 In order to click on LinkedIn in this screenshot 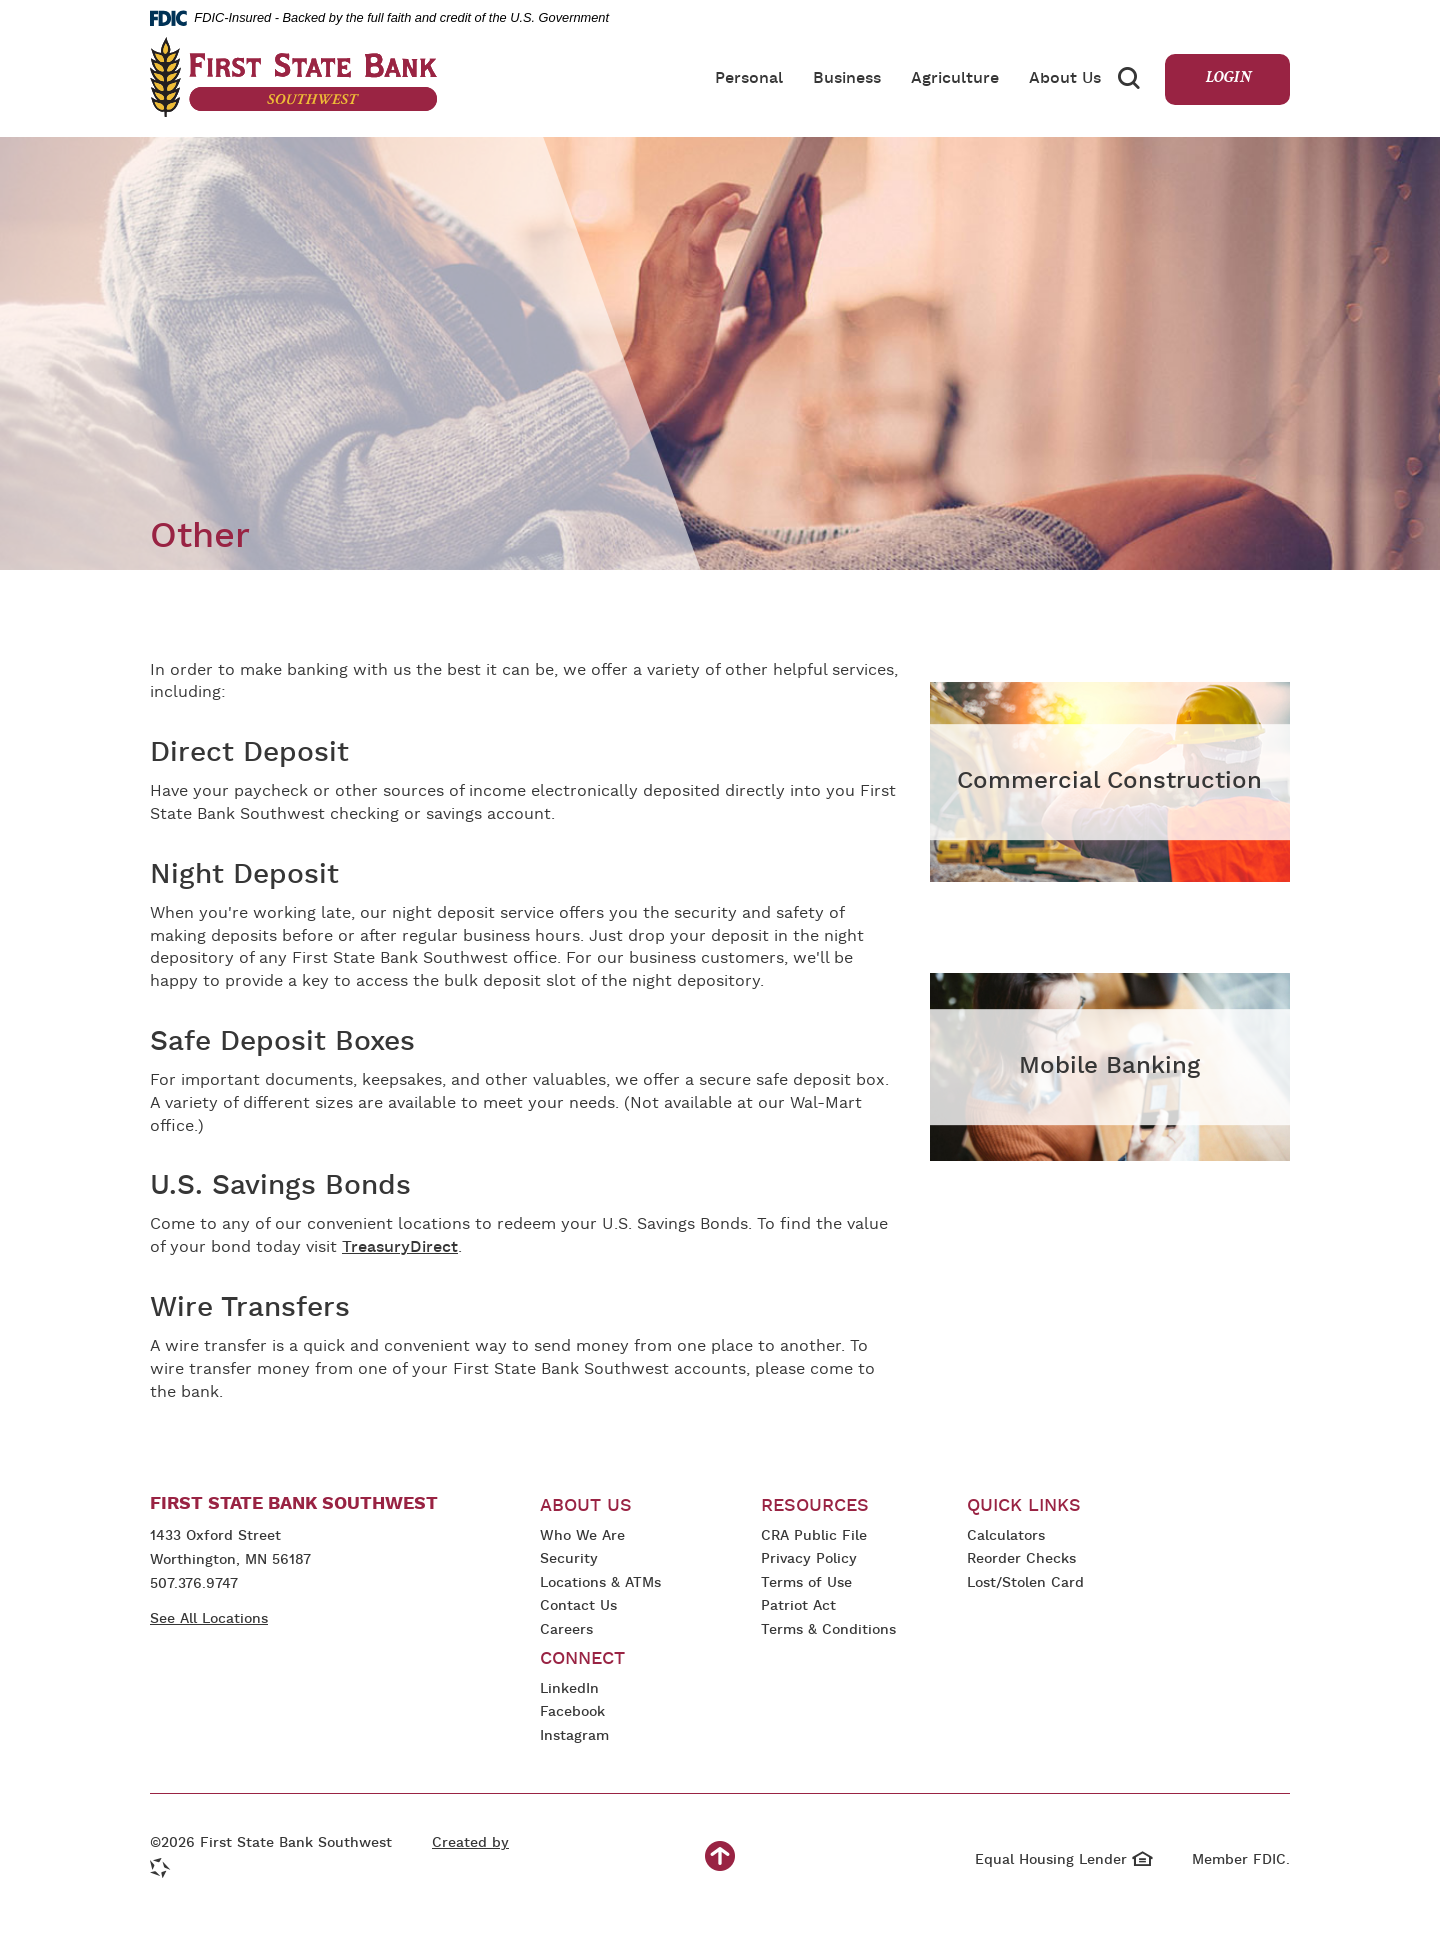, I will do `click(572, 1690)`.